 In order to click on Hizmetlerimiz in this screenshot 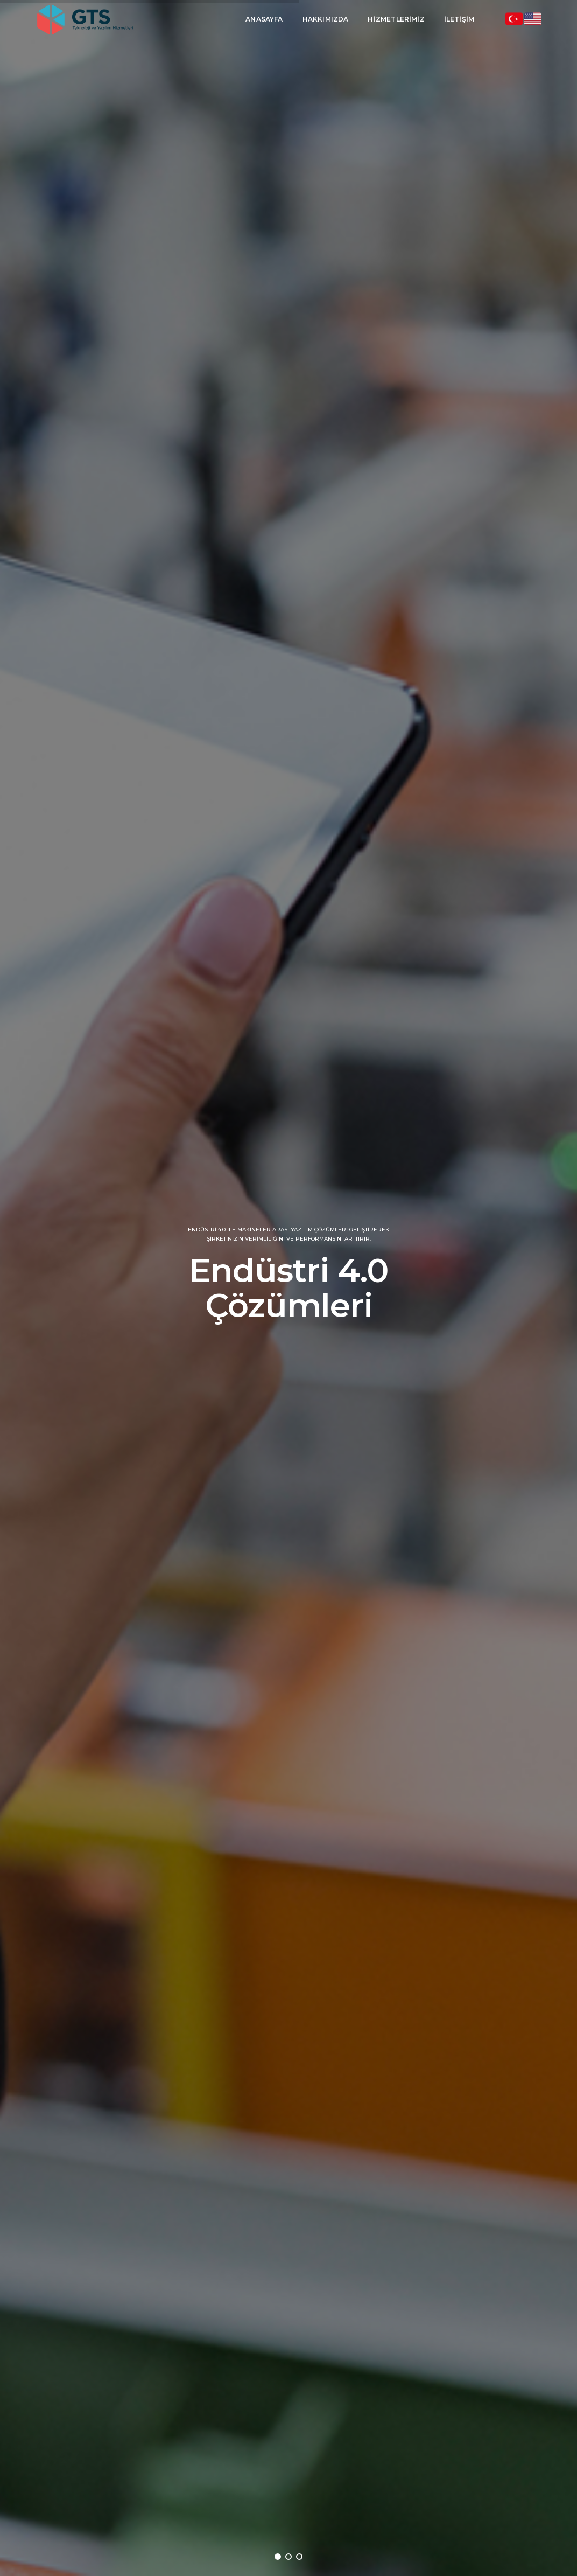, I will do `click(396, 19)`.